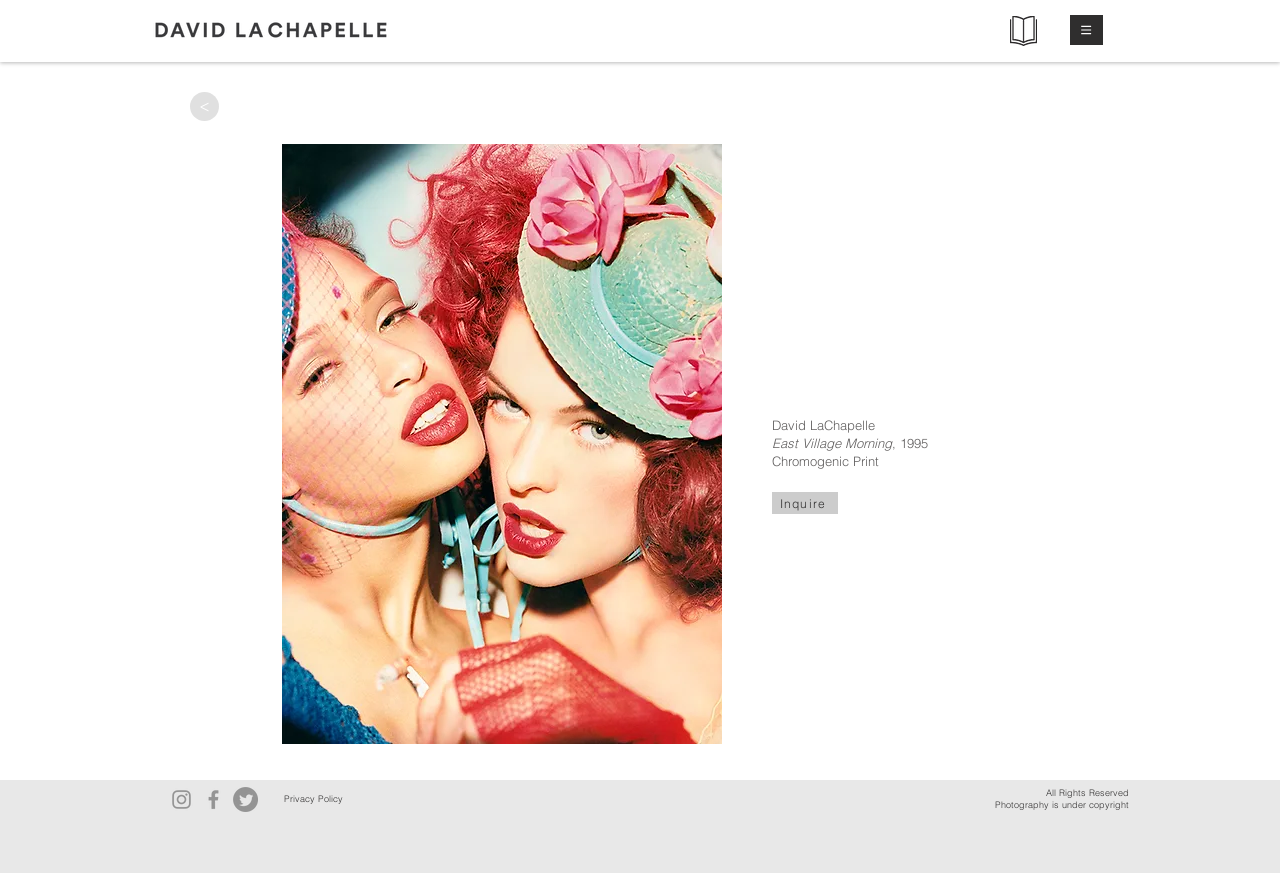  I want to click on [Privacy Policy], so click(313, 799).